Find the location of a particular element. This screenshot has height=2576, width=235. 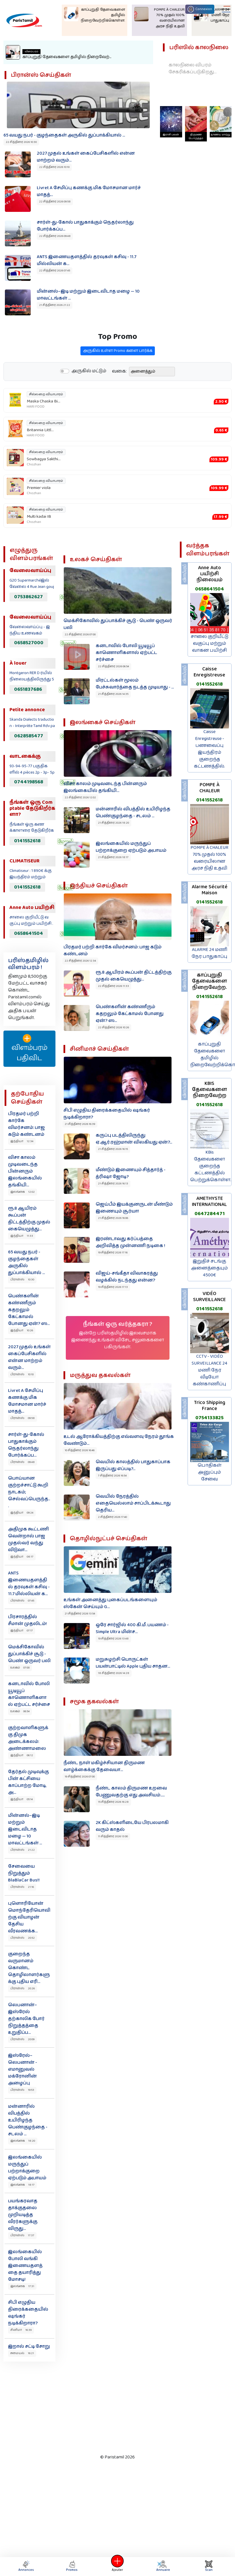

Promos is located at coordinates (72, 2566).